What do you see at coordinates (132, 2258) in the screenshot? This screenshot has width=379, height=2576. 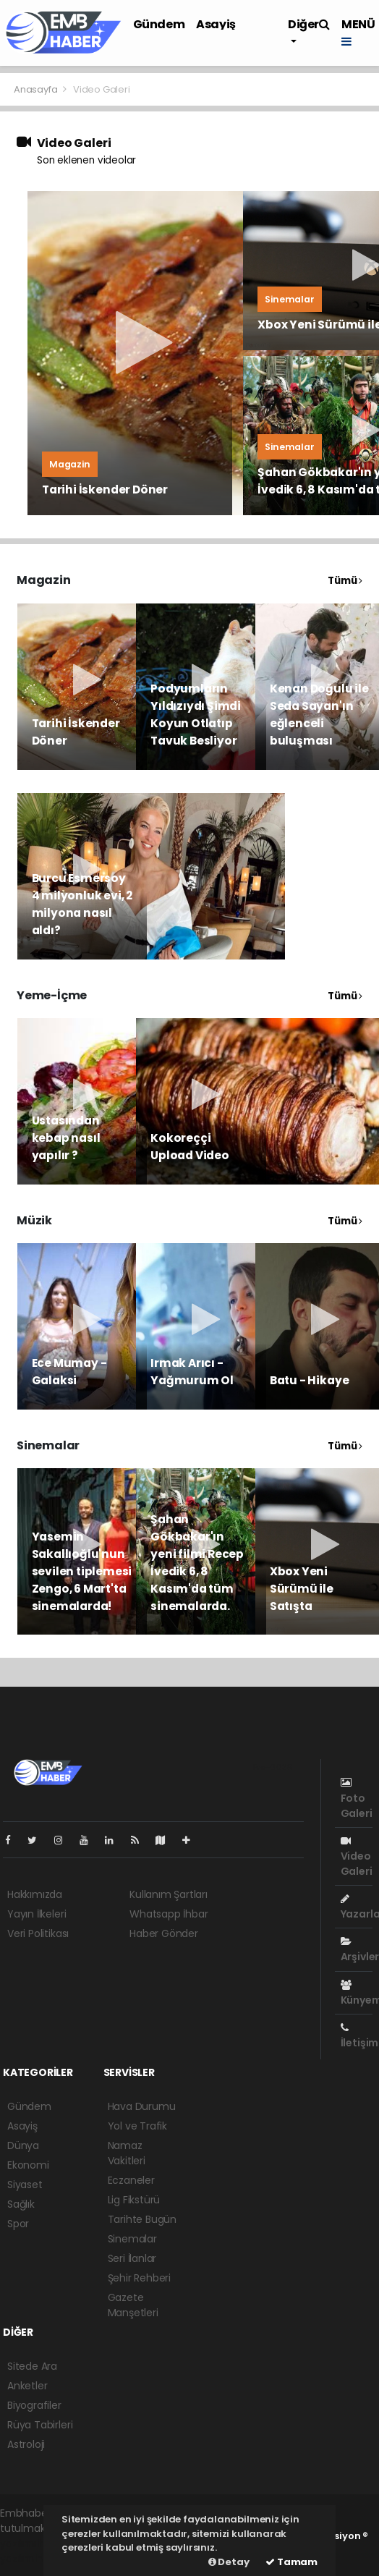 I see `Seri İlanlar` at bounding box center [132, 2258].